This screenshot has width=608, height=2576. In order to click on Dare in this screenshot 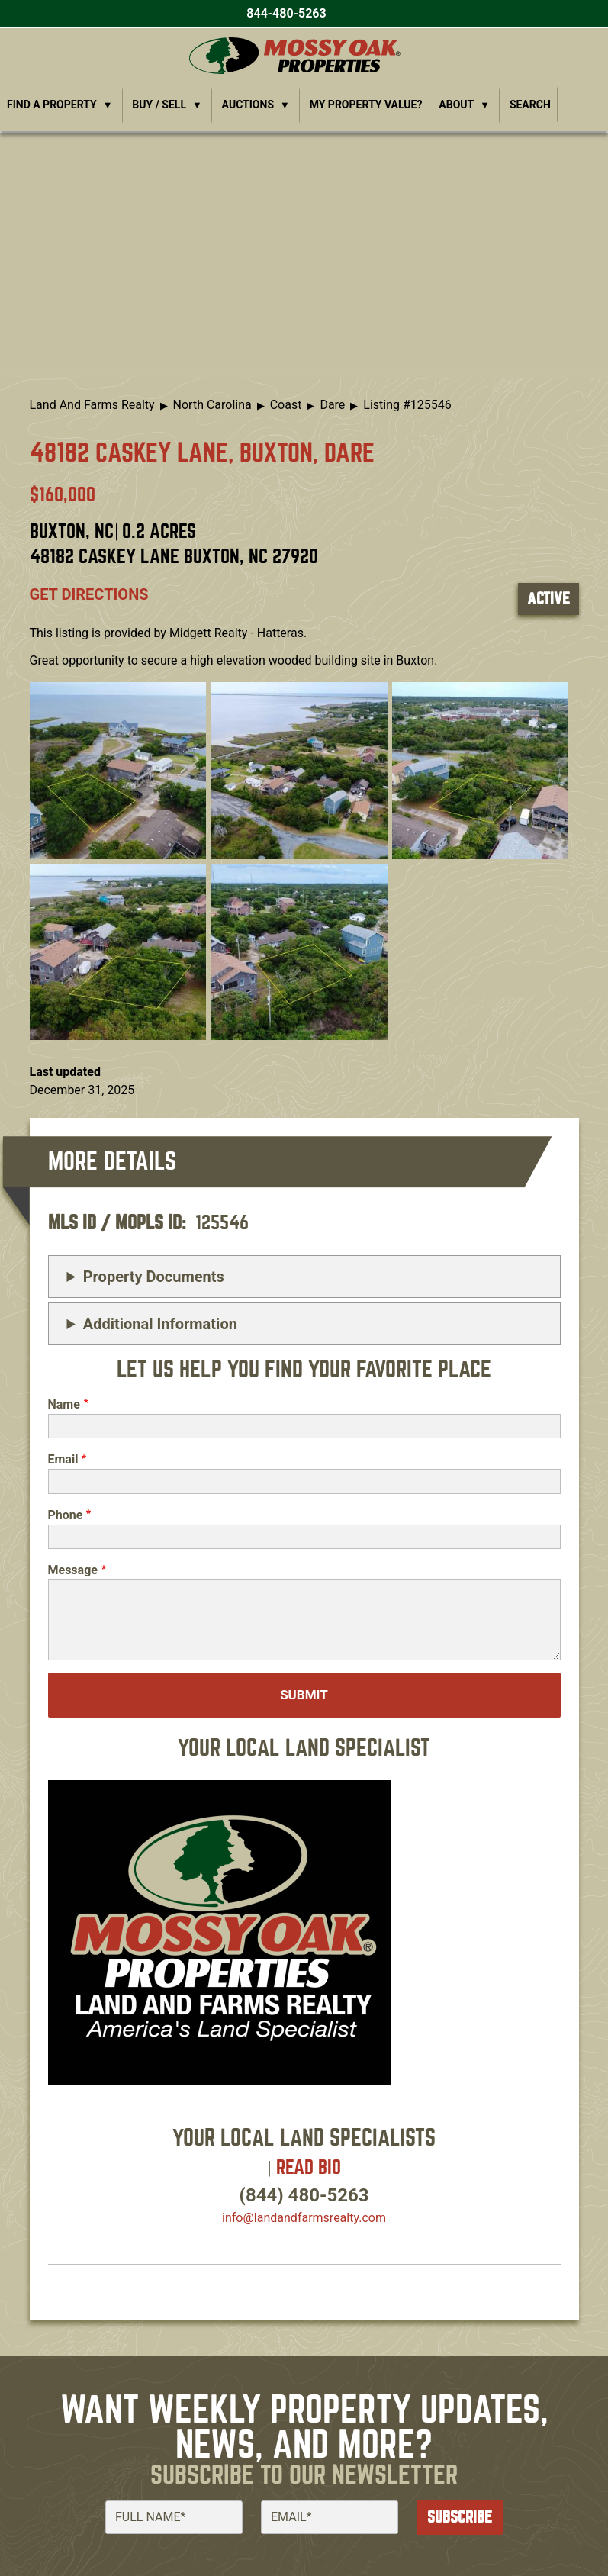, I will do `click(332, 405)`.